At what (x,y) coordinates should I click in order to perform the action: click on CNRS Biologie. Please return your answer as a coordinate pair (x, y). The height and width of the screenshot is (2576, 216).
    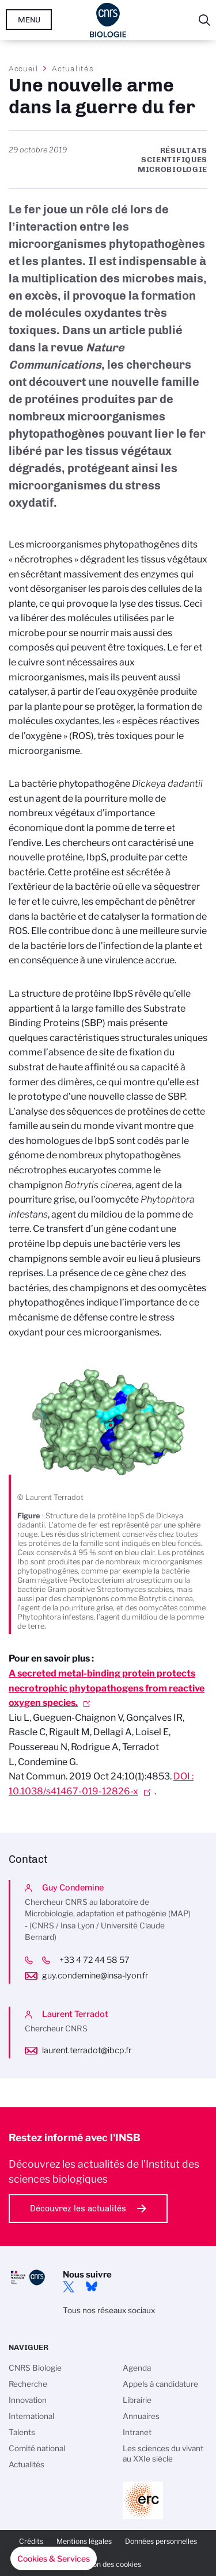
    Looking at the image, I should click on (35, 2367).